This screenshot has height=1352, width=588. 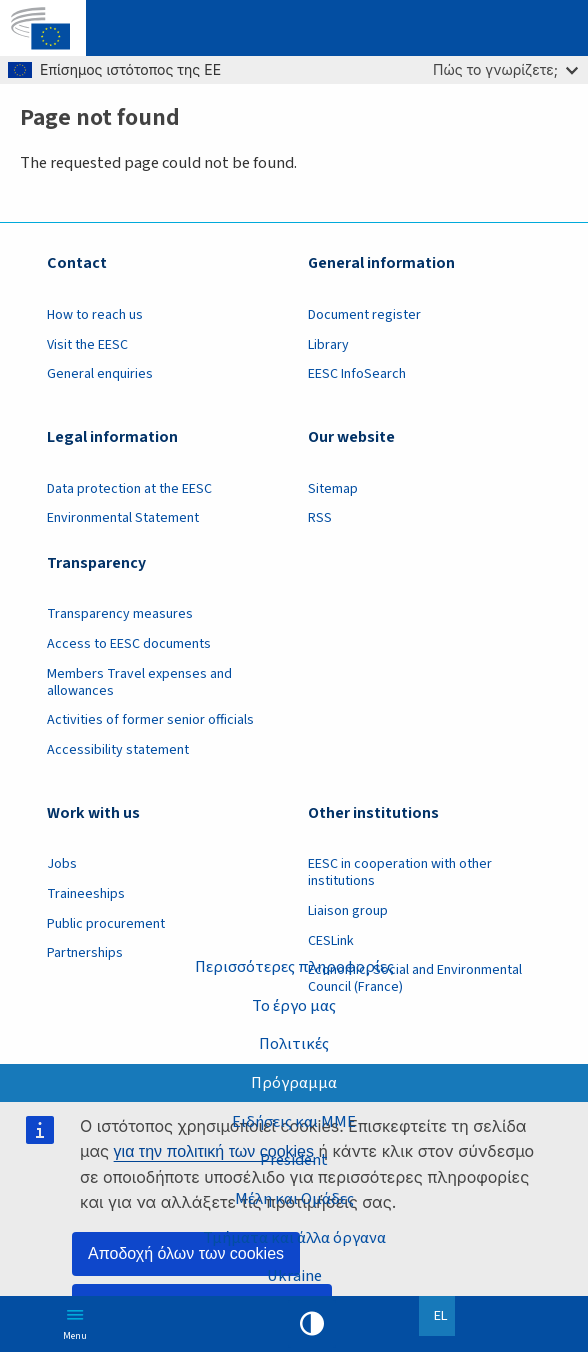 What do you see at coordinates (294, 1083) in the screenshot?
I see `Πρόγραμμα` at bounding box center [294, 1083].